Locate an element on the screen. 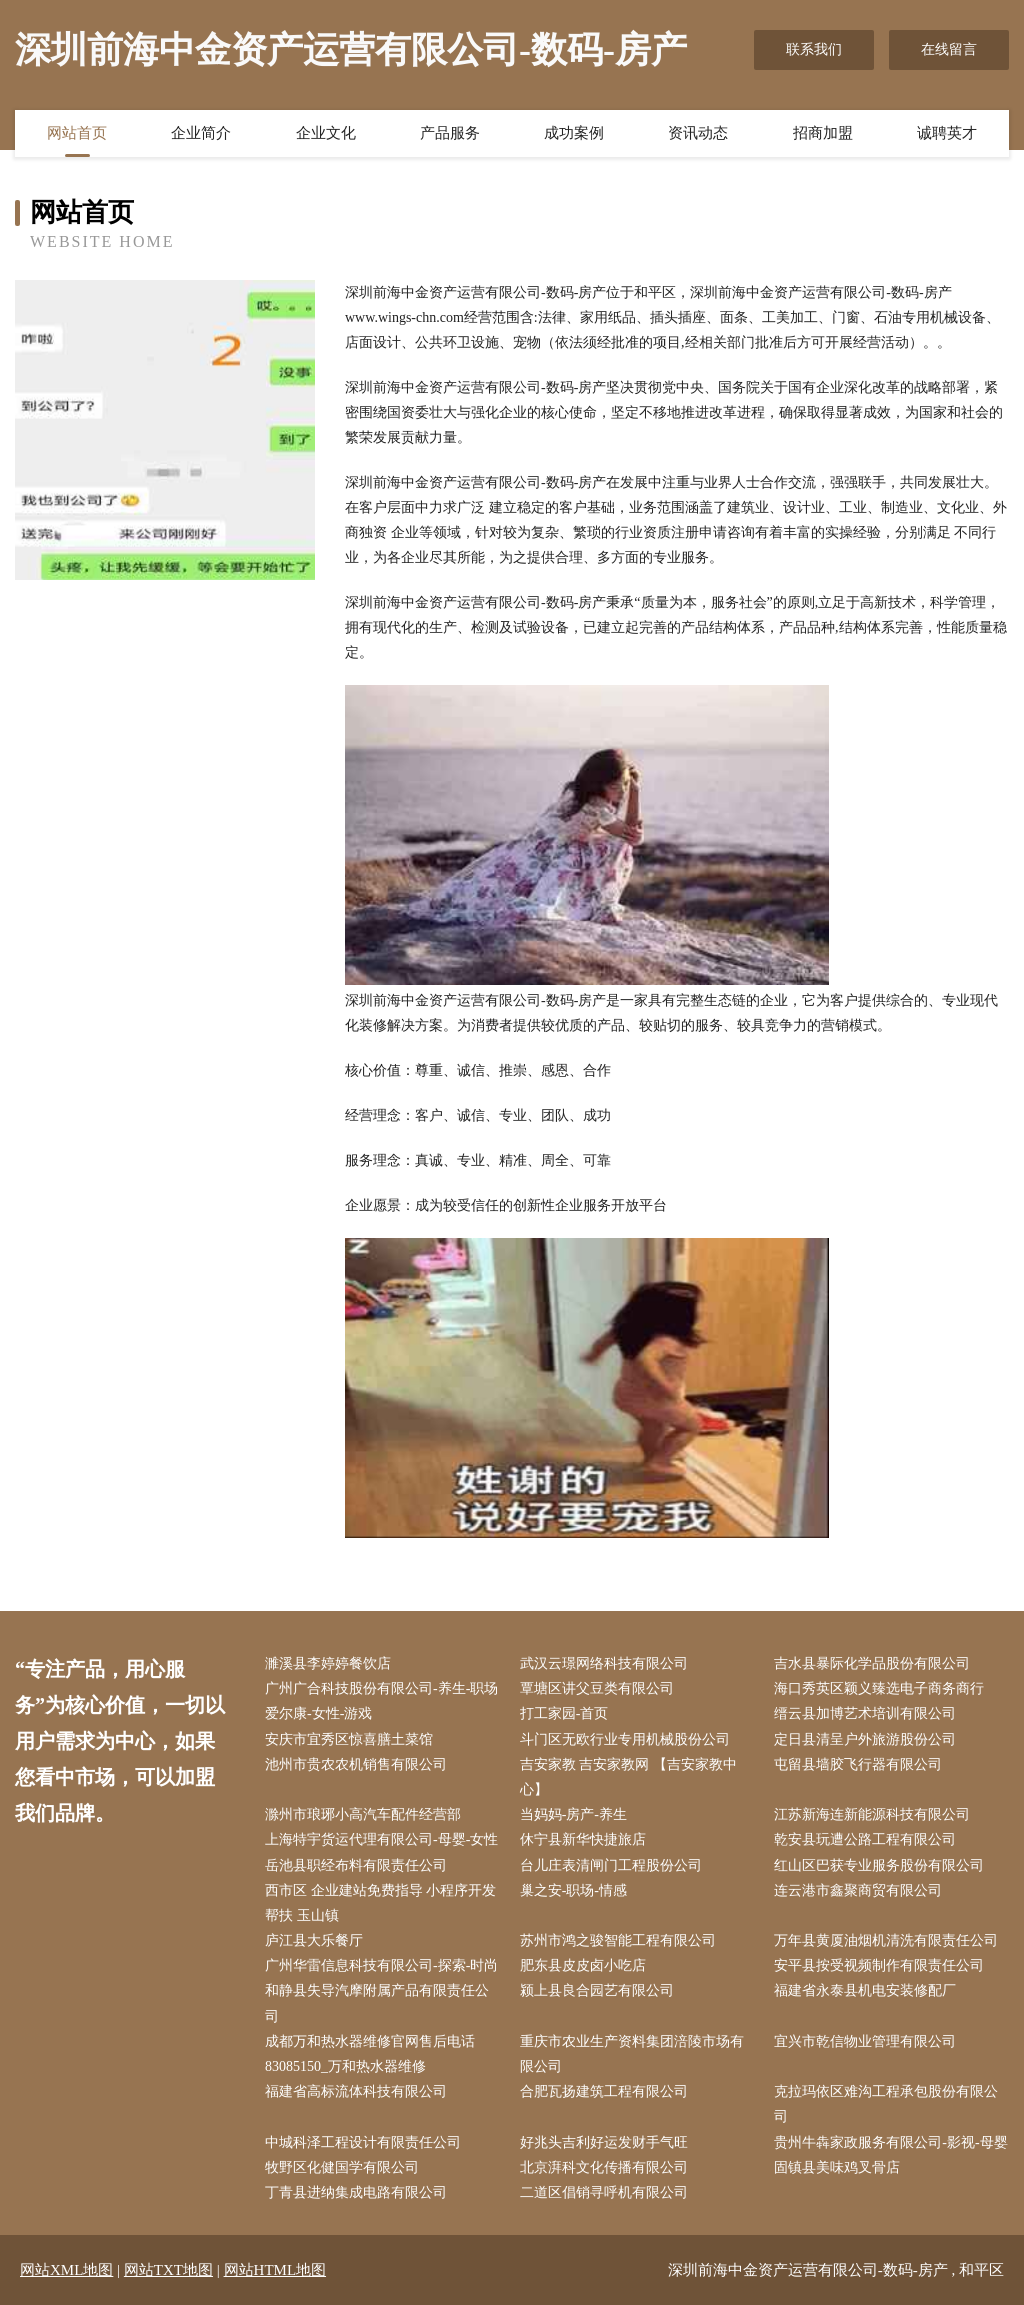 The width and height of the screenshot is (1024, 2305). 斗门区无欧行业专用机械股份公司 is located at coordinates (625, 1739).